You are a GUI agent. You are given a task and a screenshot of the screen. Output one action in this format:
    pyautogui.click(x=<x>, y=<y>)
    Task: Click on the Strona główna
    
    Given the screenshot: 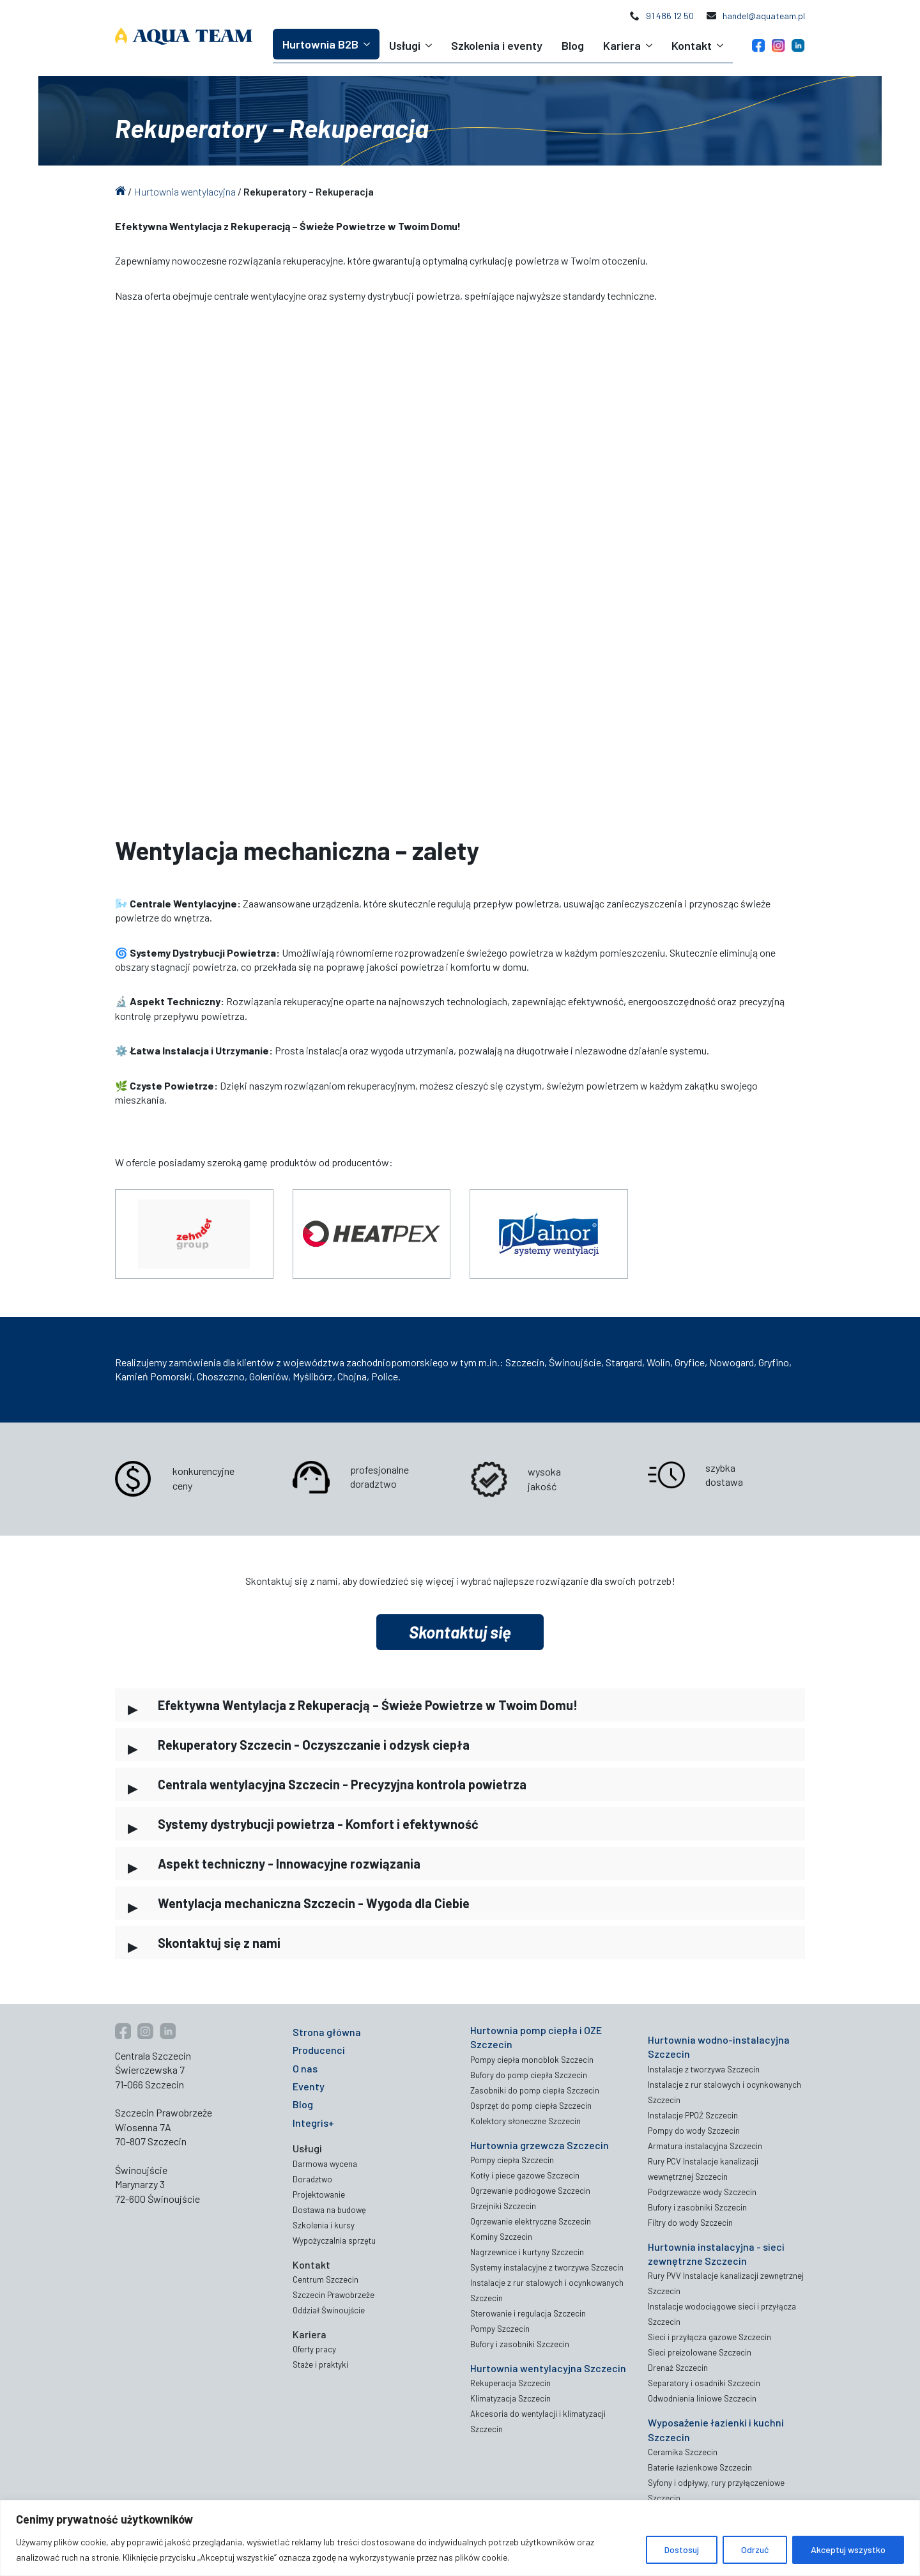 What is the action you would take?
    pyautogui.click(x=327, y=2032)
    